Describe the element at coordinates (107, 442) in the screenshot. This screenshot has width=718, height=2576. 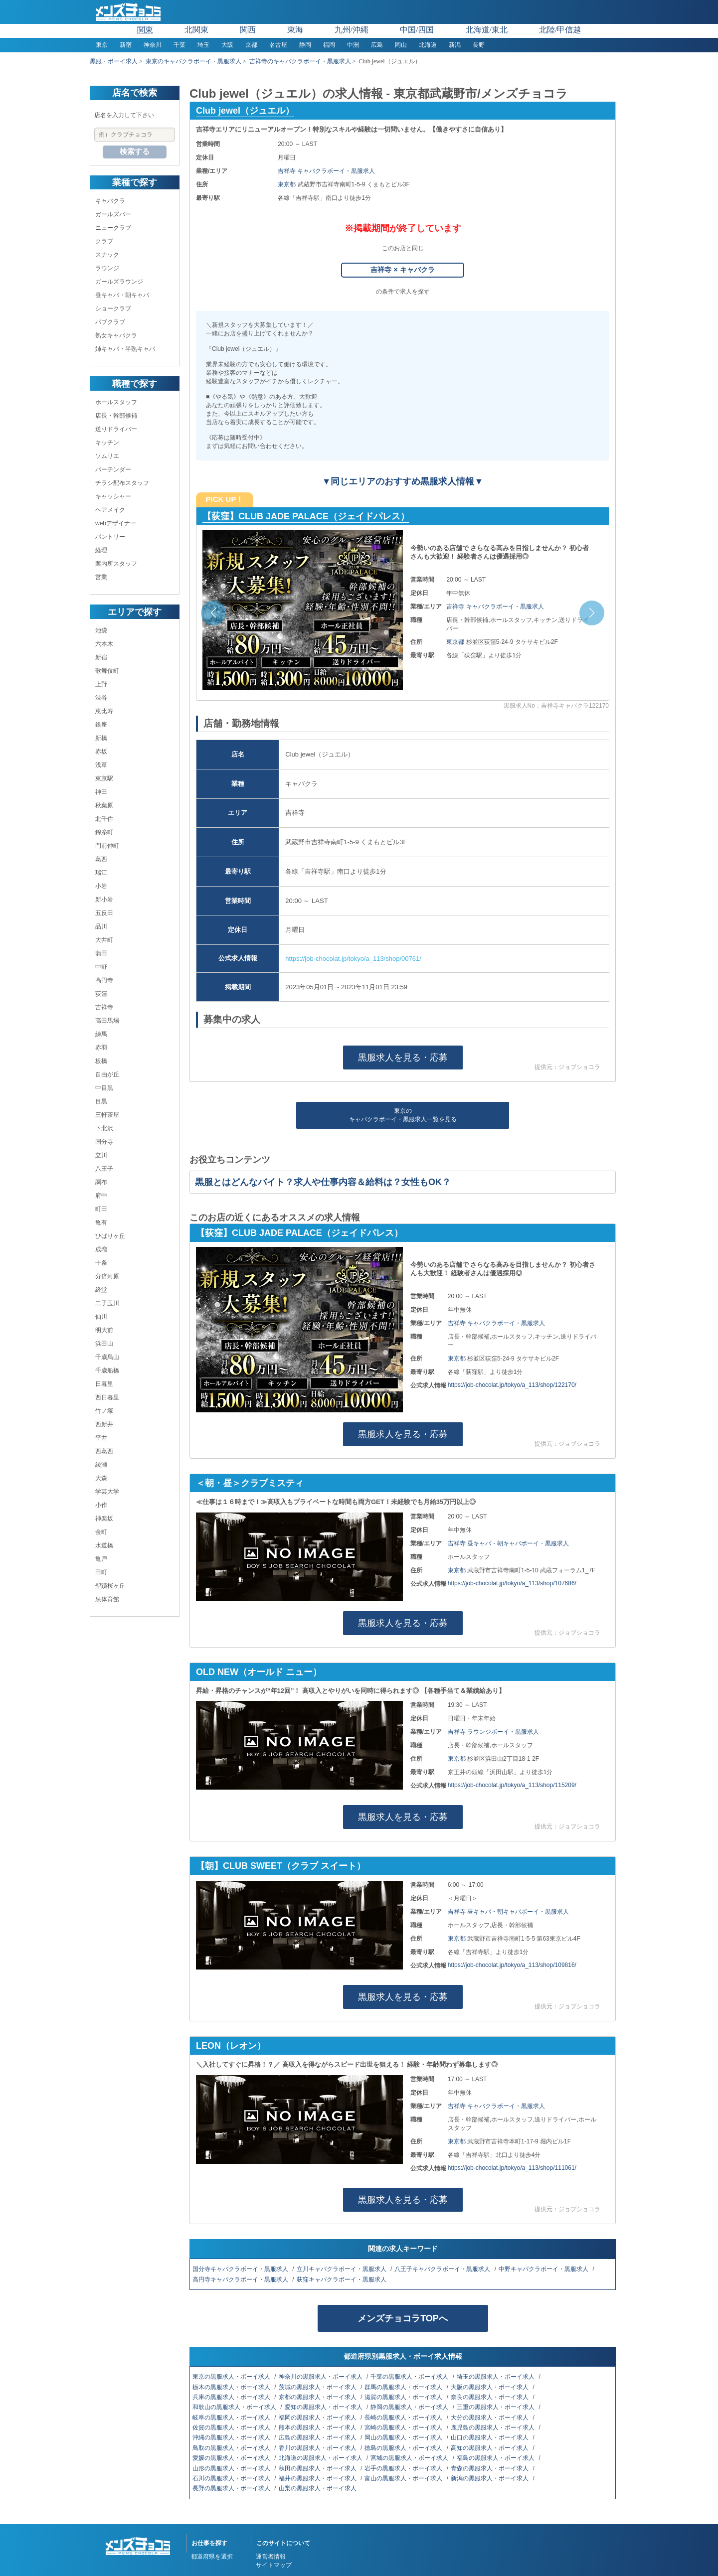
I see `キッチン` at that location.